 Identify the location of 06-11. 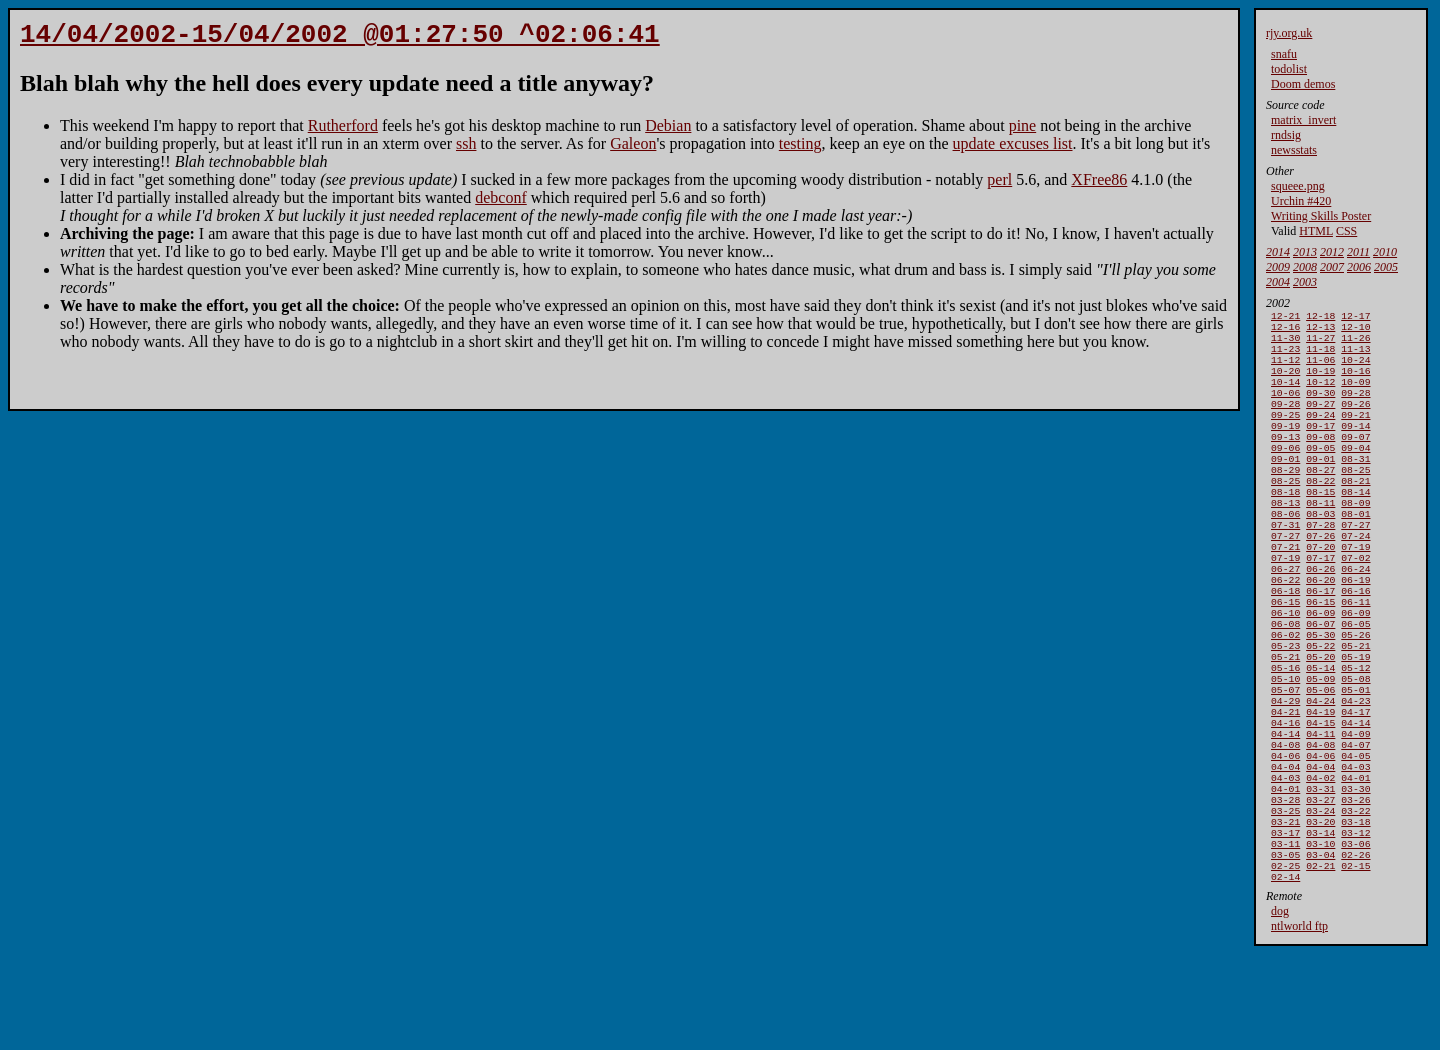
(1355, 655).